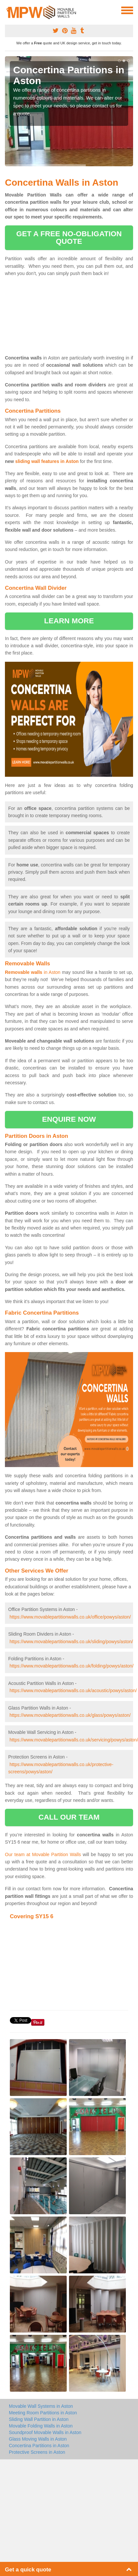 The width and height of the screenshot is (138, 2576). What do you see at coordinates (70, 1617) in the screenshot?
I see `https://www.movablepartitionwalls.co.uk/office/powys/aston/` at bounding box center [70, 1617].